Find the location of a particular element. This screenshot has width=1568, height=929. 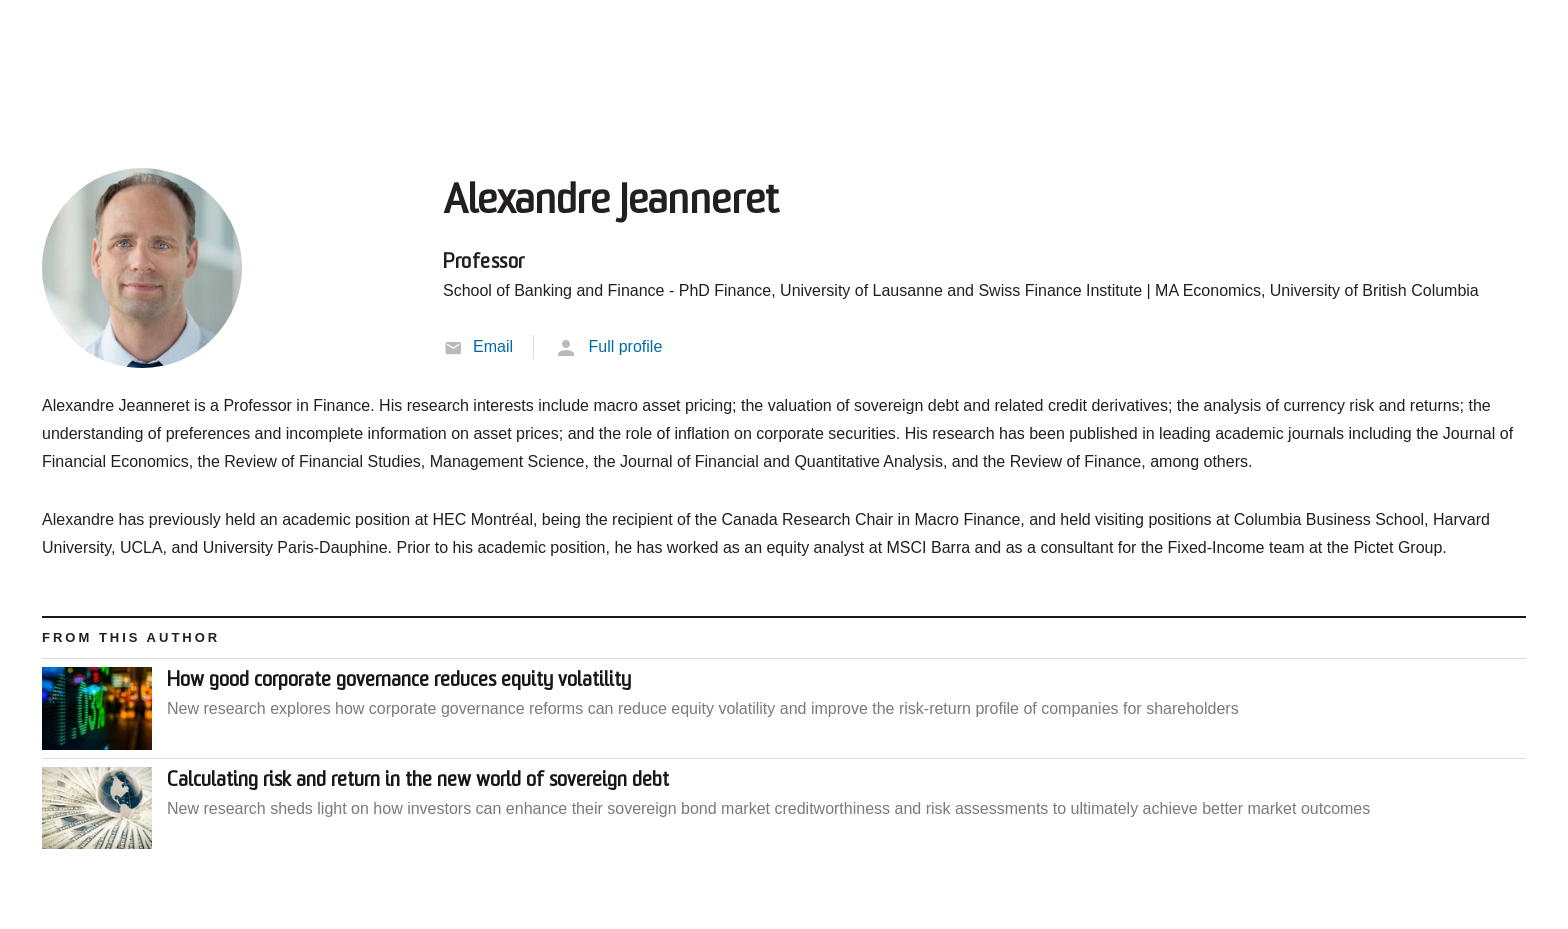

Email is located at coordinates (493, 346).